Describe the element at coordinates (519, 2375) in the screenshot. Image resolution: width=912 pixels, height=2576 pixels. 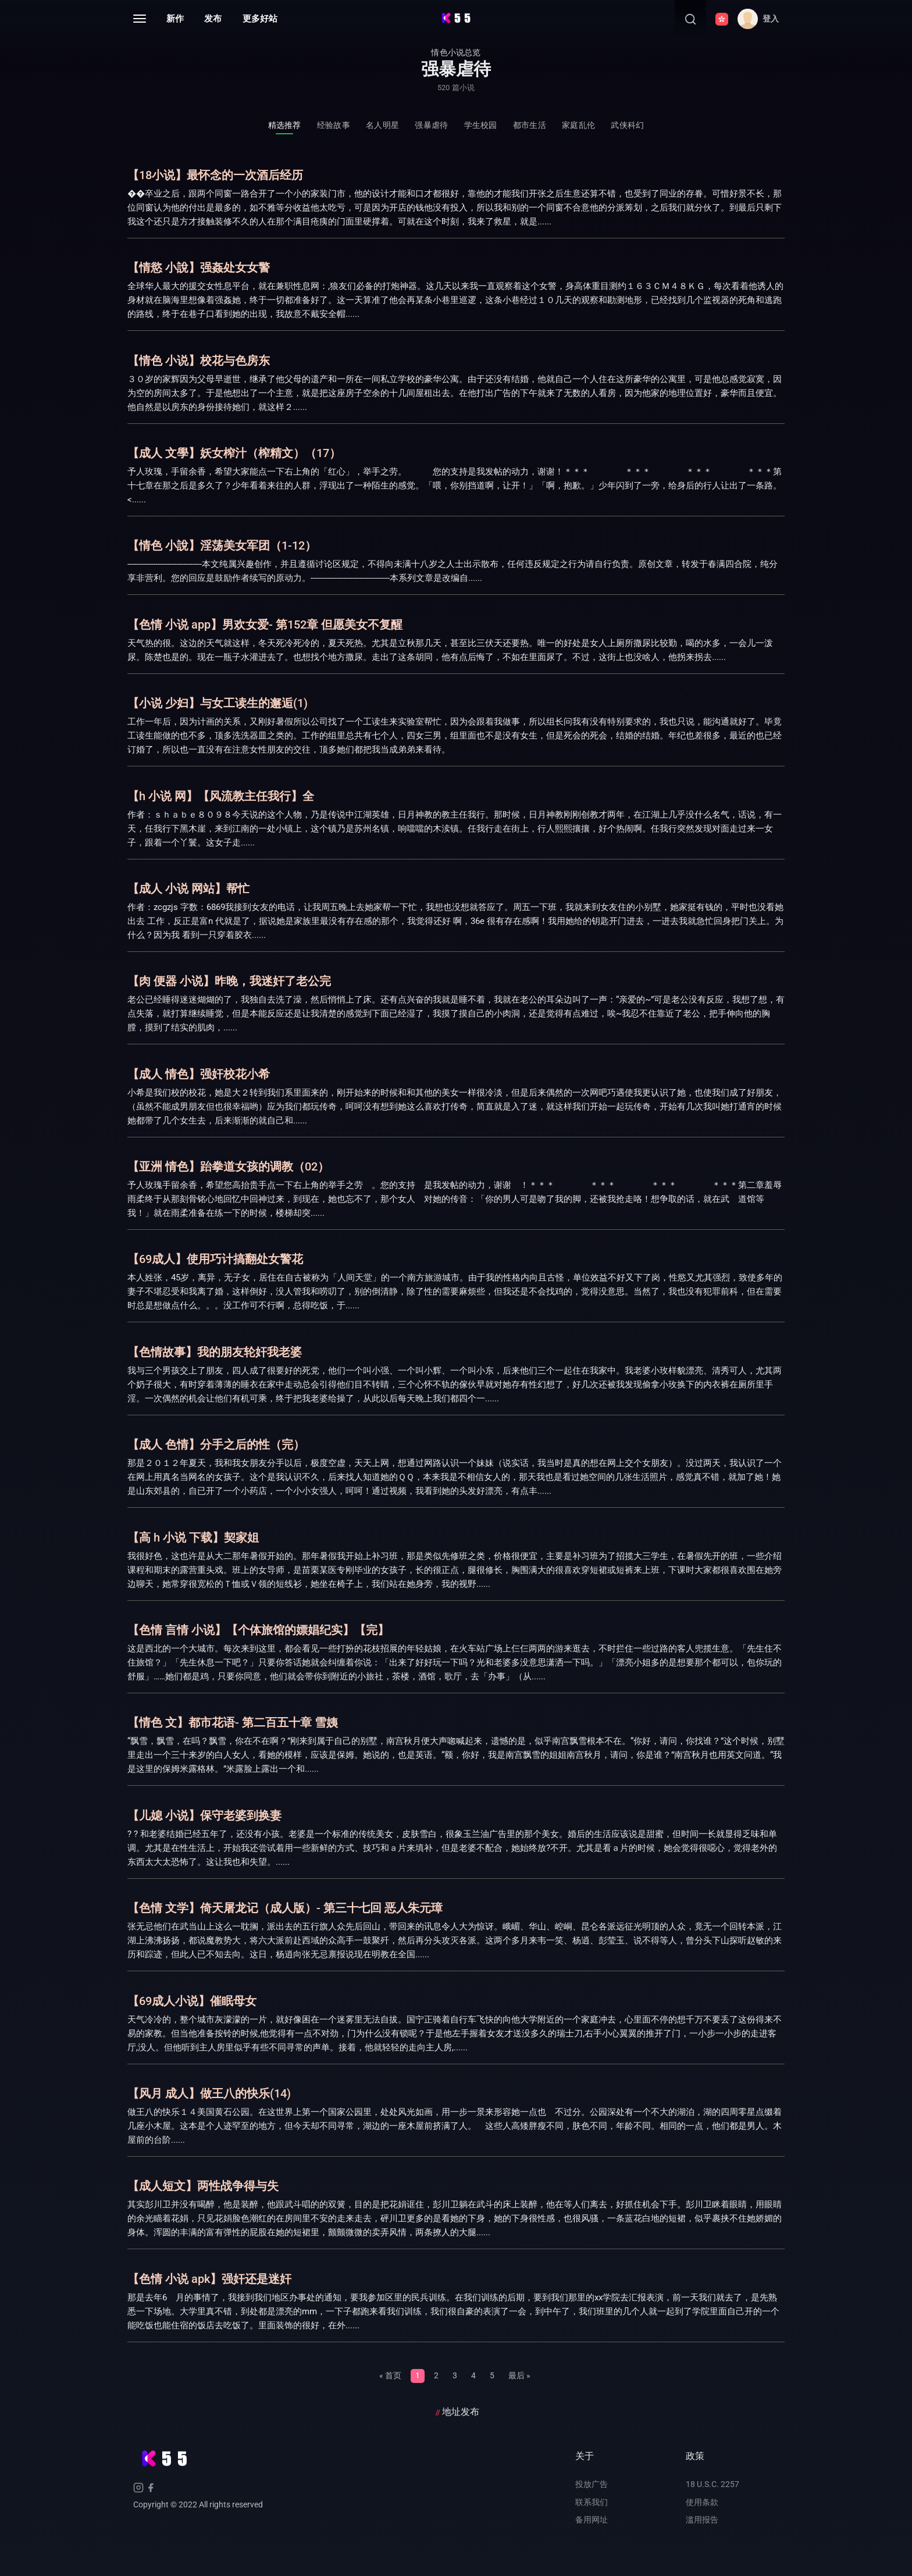
I see `最后 »` at that location.